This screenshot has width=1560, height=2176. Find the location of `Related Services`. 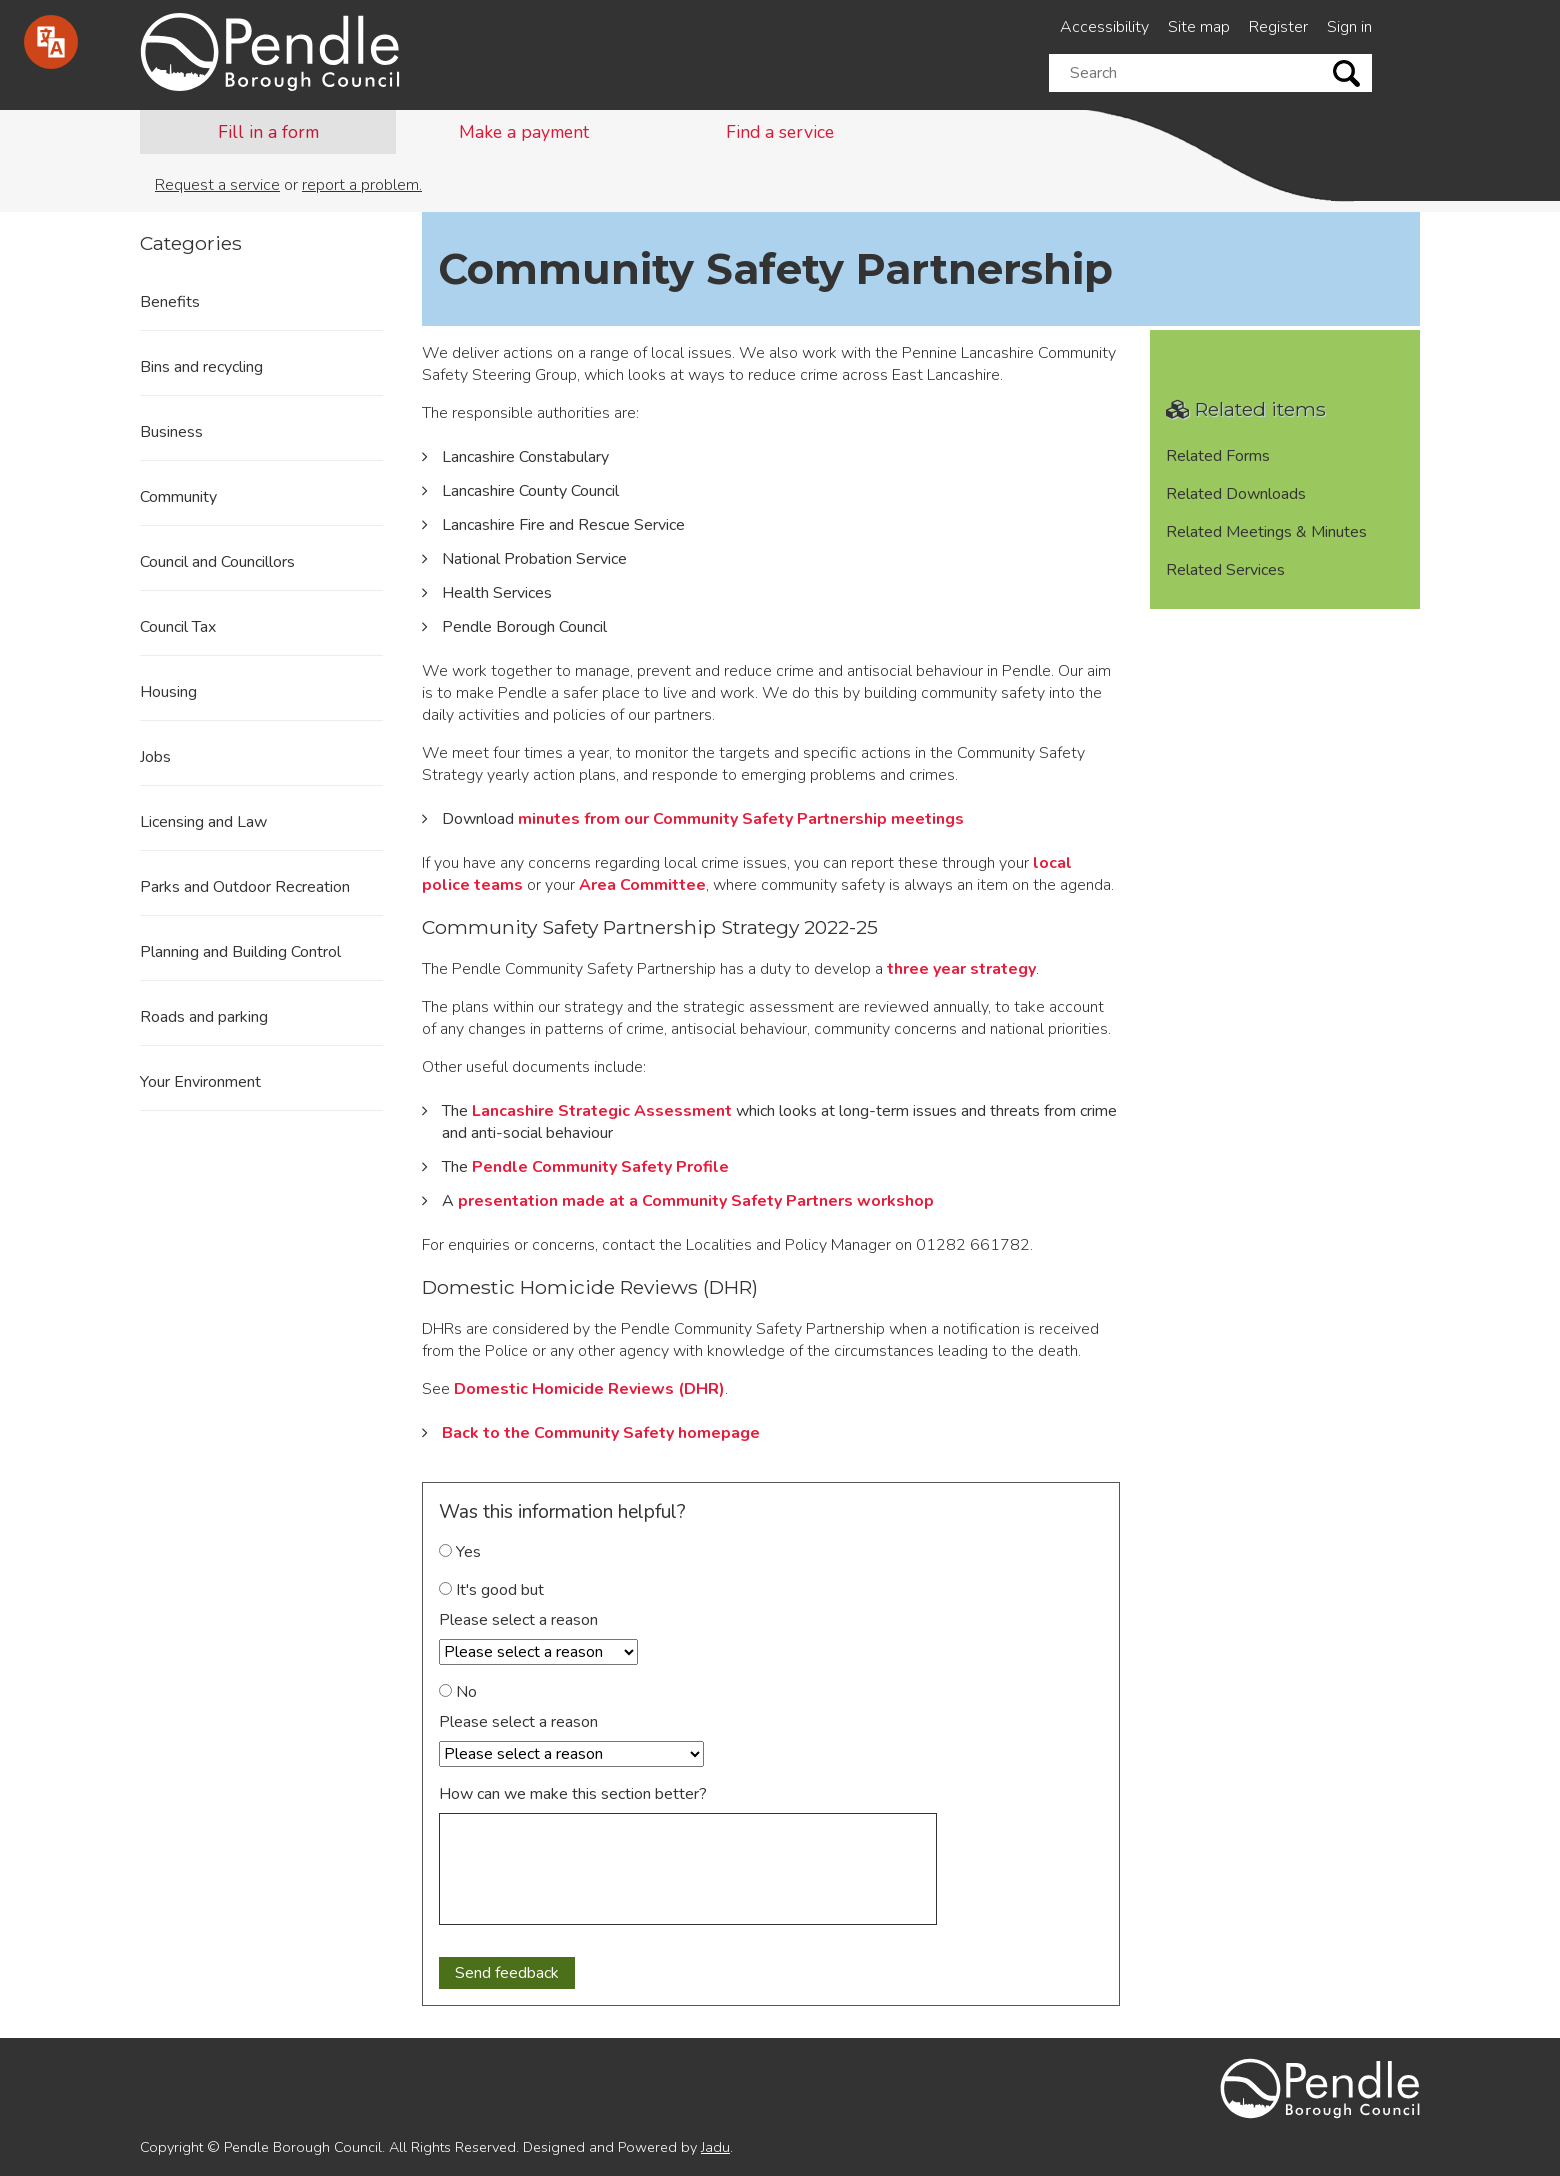

Related Services is located at coordinates (1225, 570).